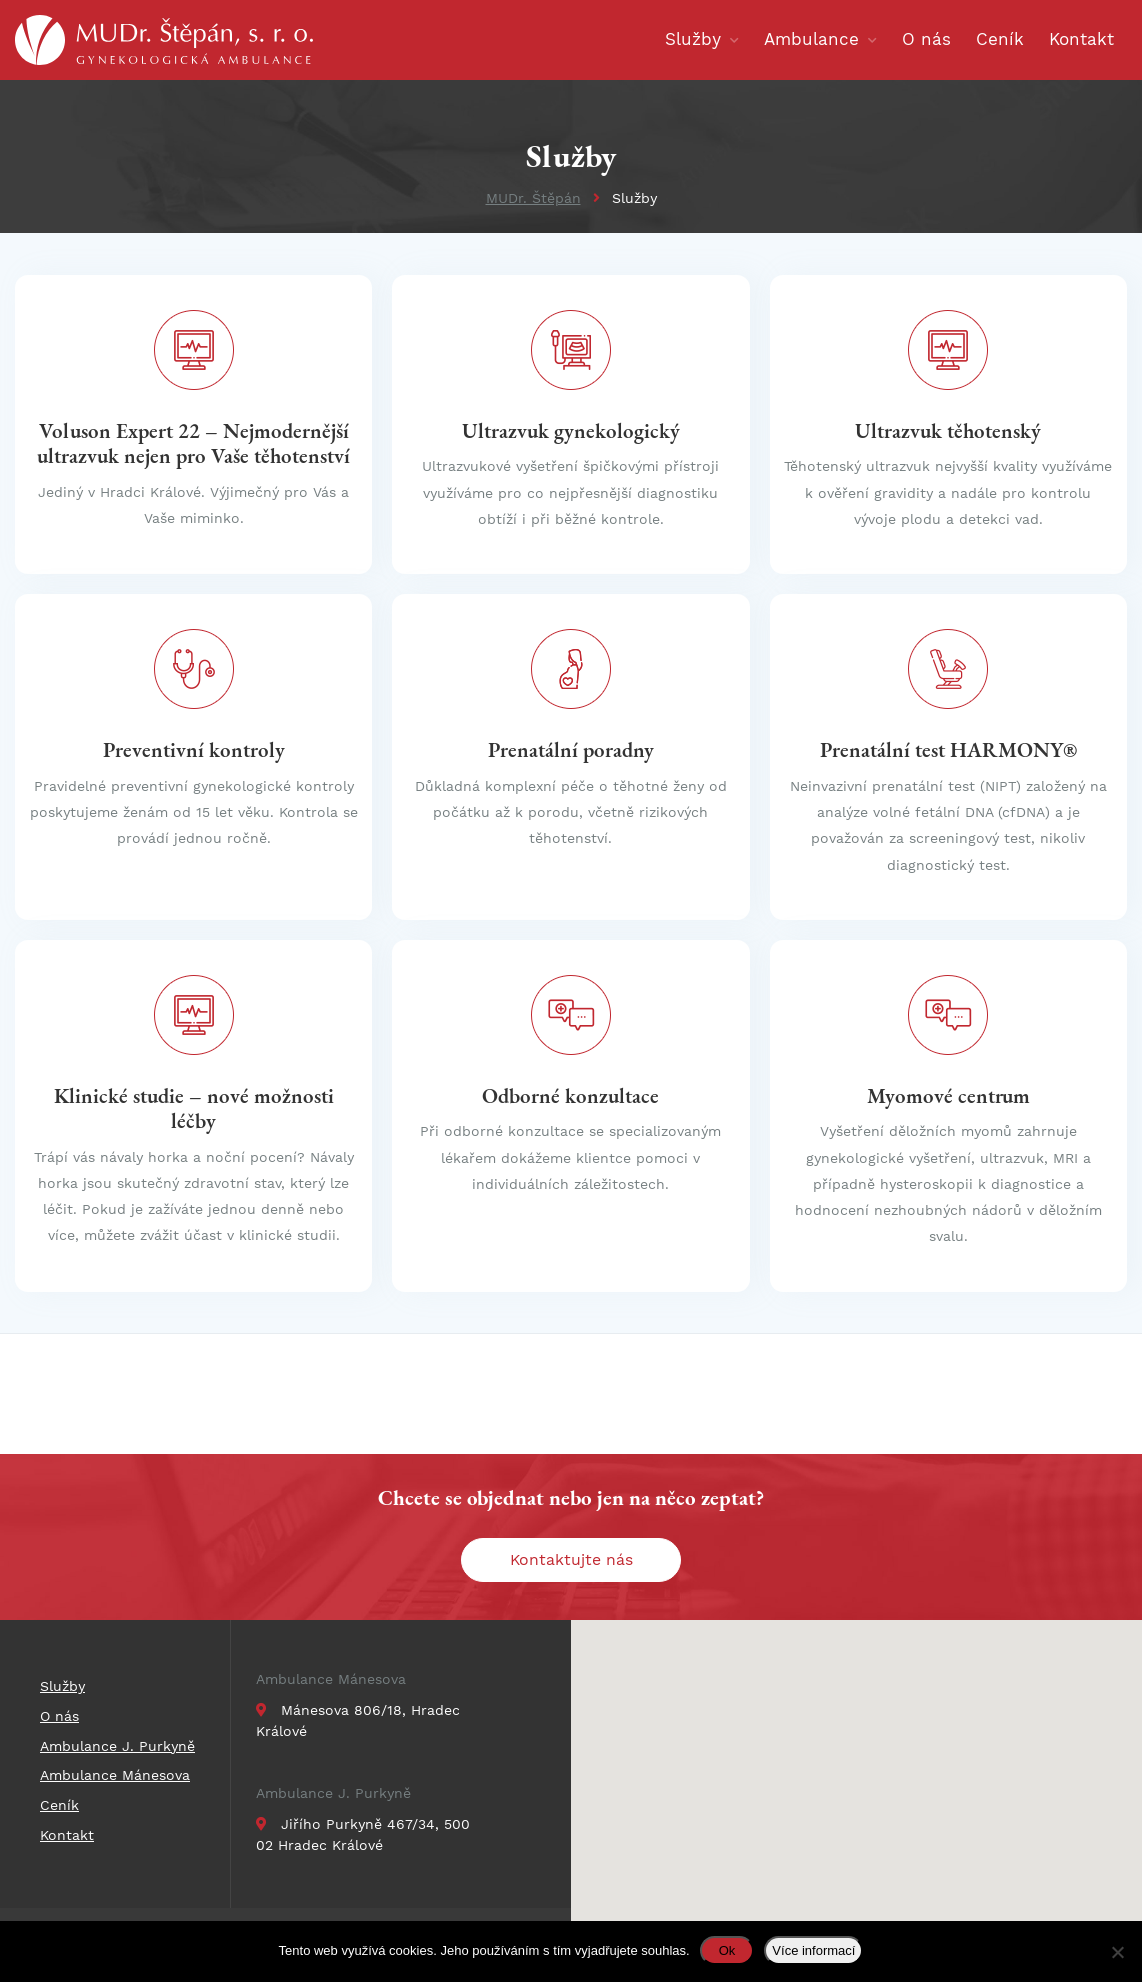 This screenshot has height=1982, width=1142. What do you see at coordinates (571, 1559) in the screenshot?
I see `Kontaktujte nás` at bounding box center [571, 1559].